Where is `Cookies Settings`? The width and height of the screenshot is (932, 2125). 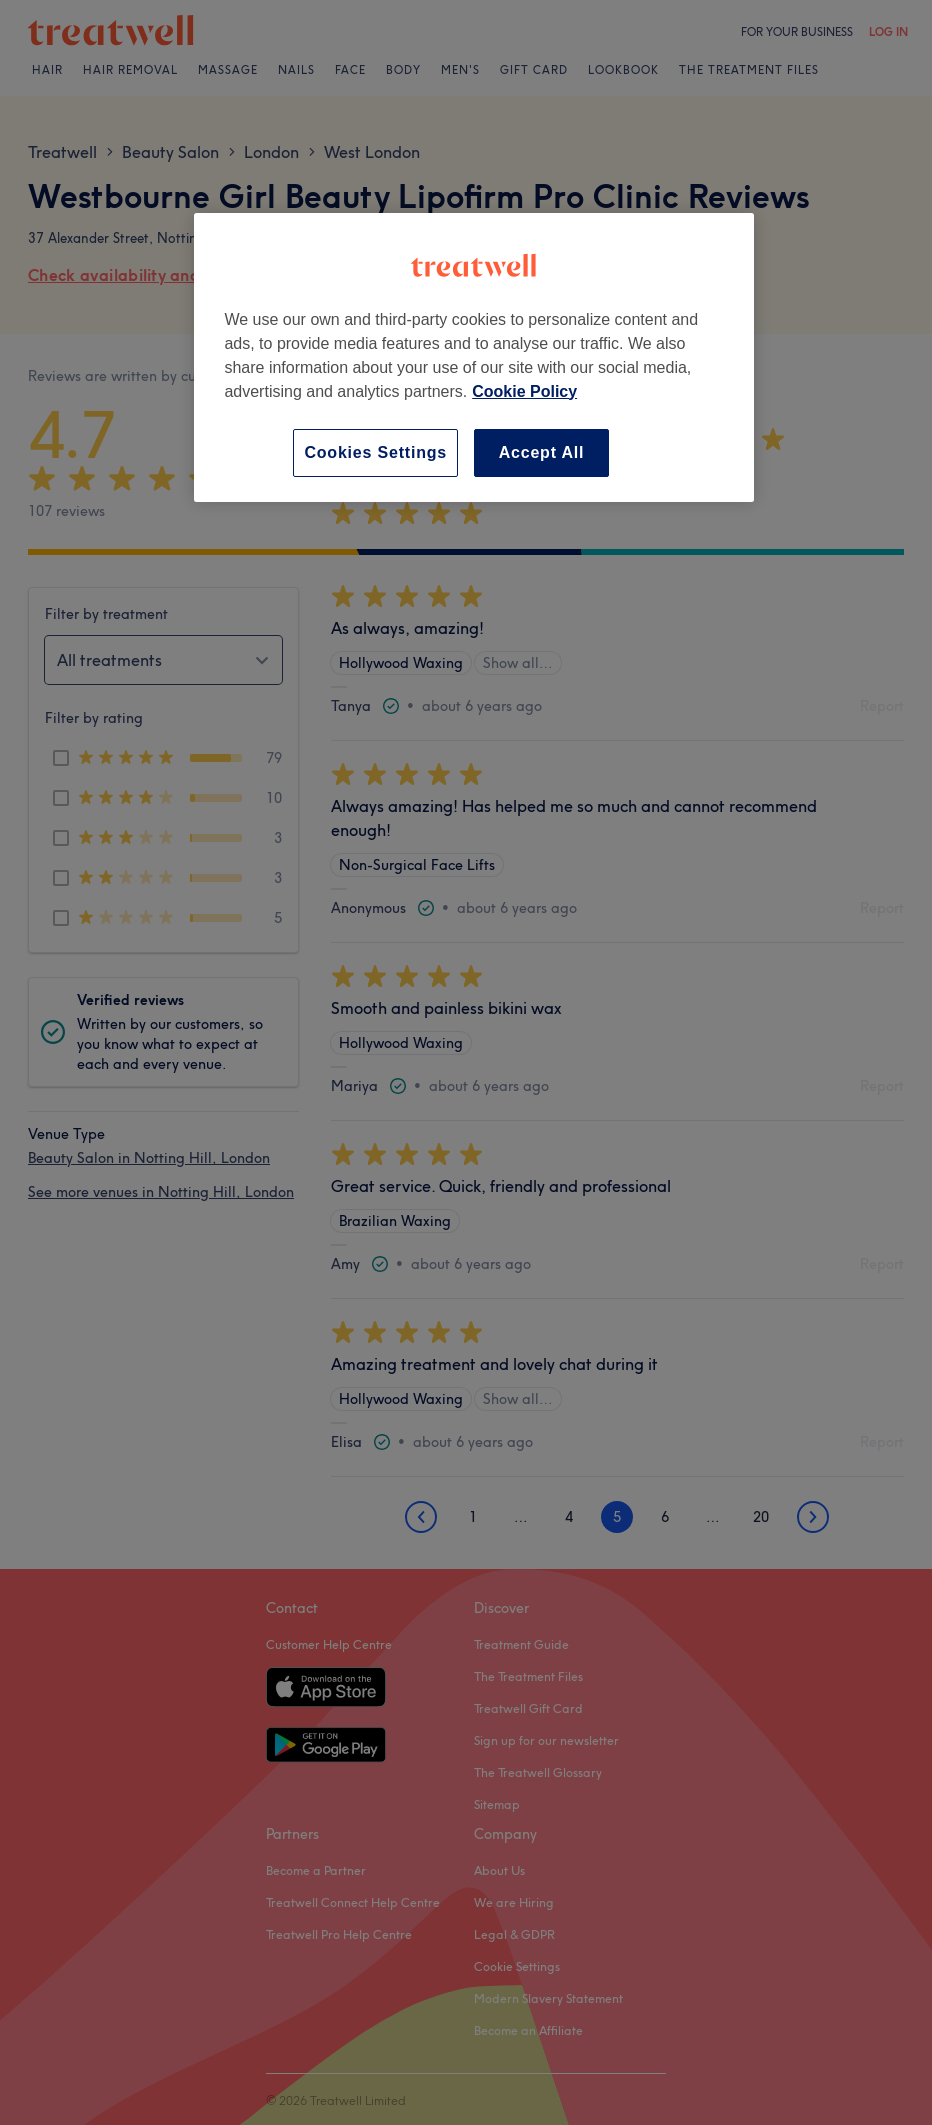 Cookies Settings is located at coordinates (375, 452).